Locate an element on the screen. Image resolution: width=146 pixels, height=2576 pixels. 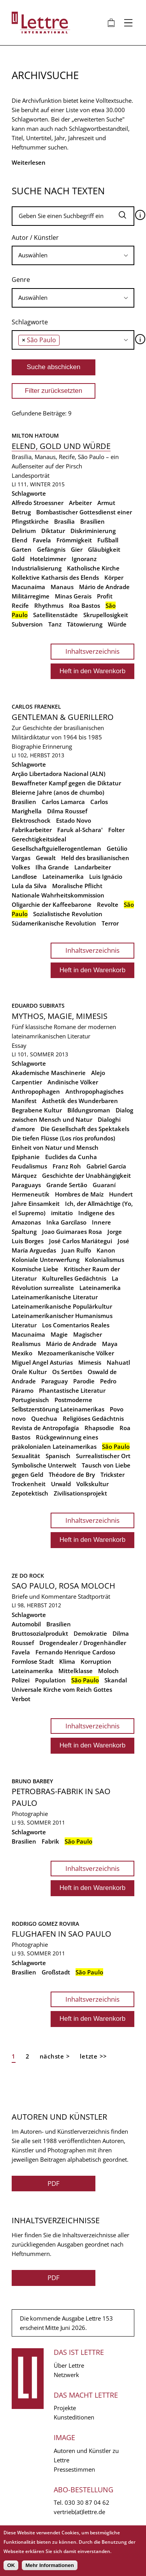
Kulturelles Gedächtnis is located at coordinates (74, 1278).